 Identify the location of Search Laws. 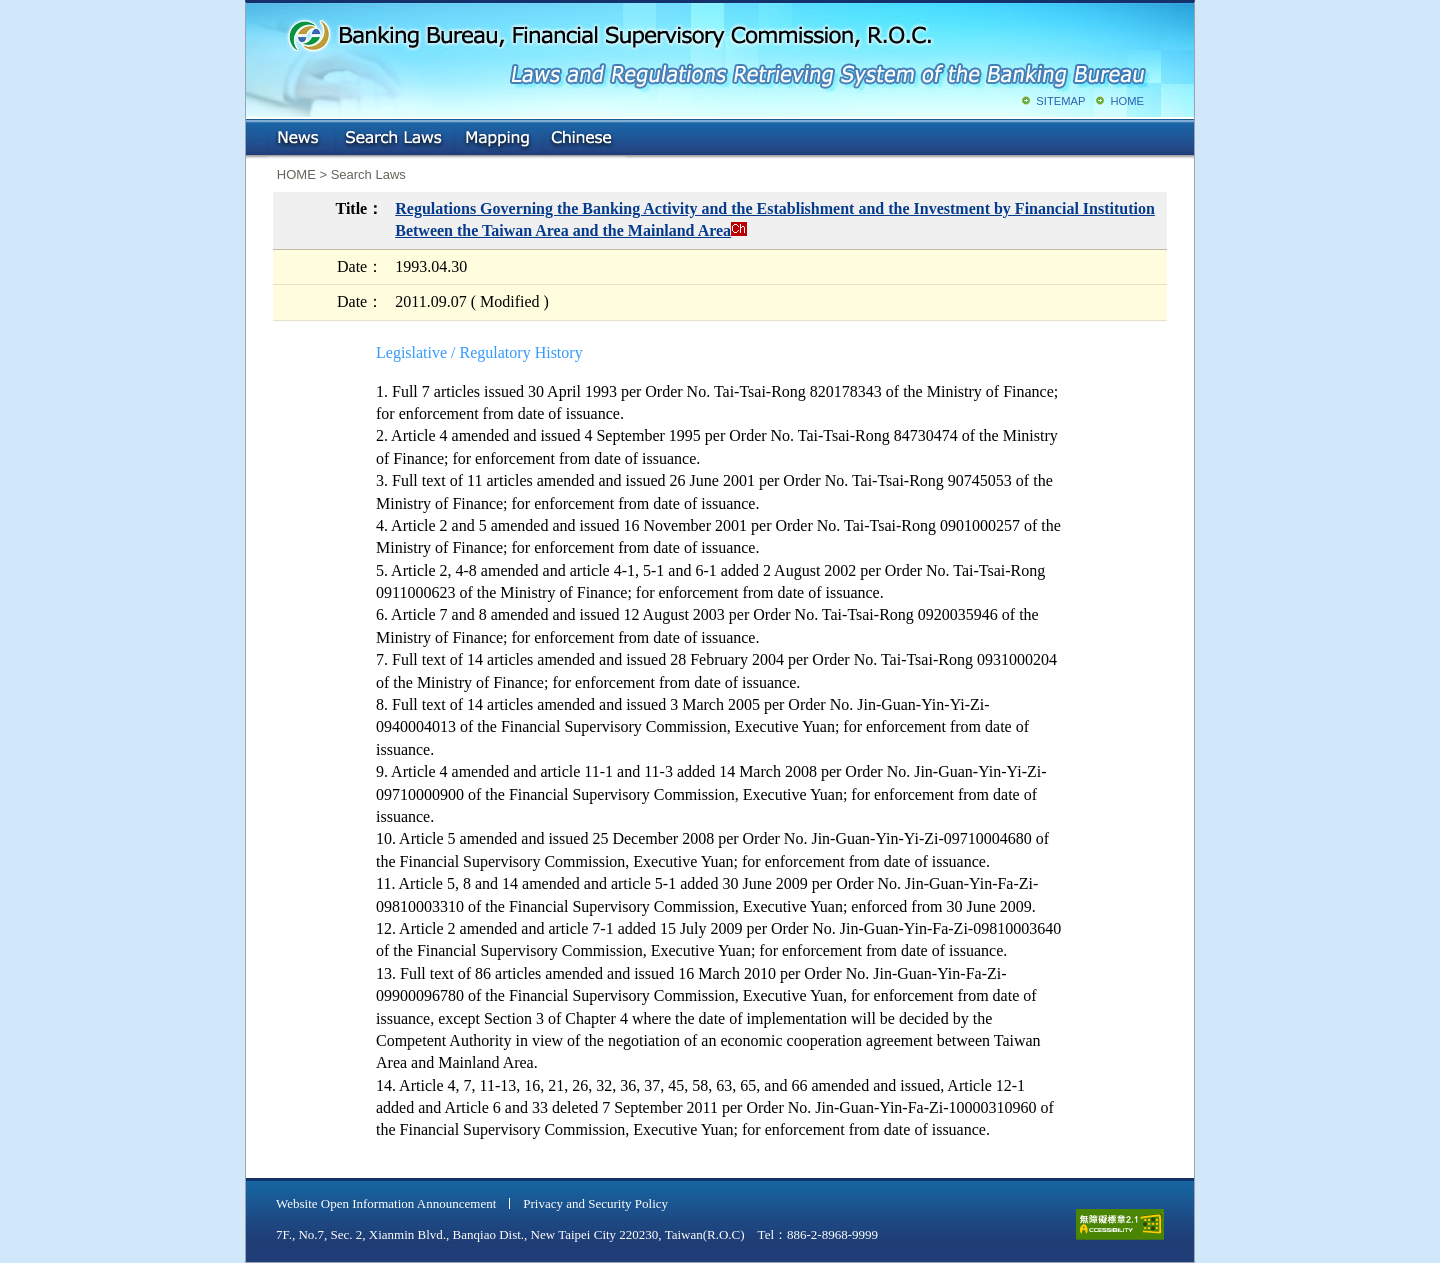
(394, 139).